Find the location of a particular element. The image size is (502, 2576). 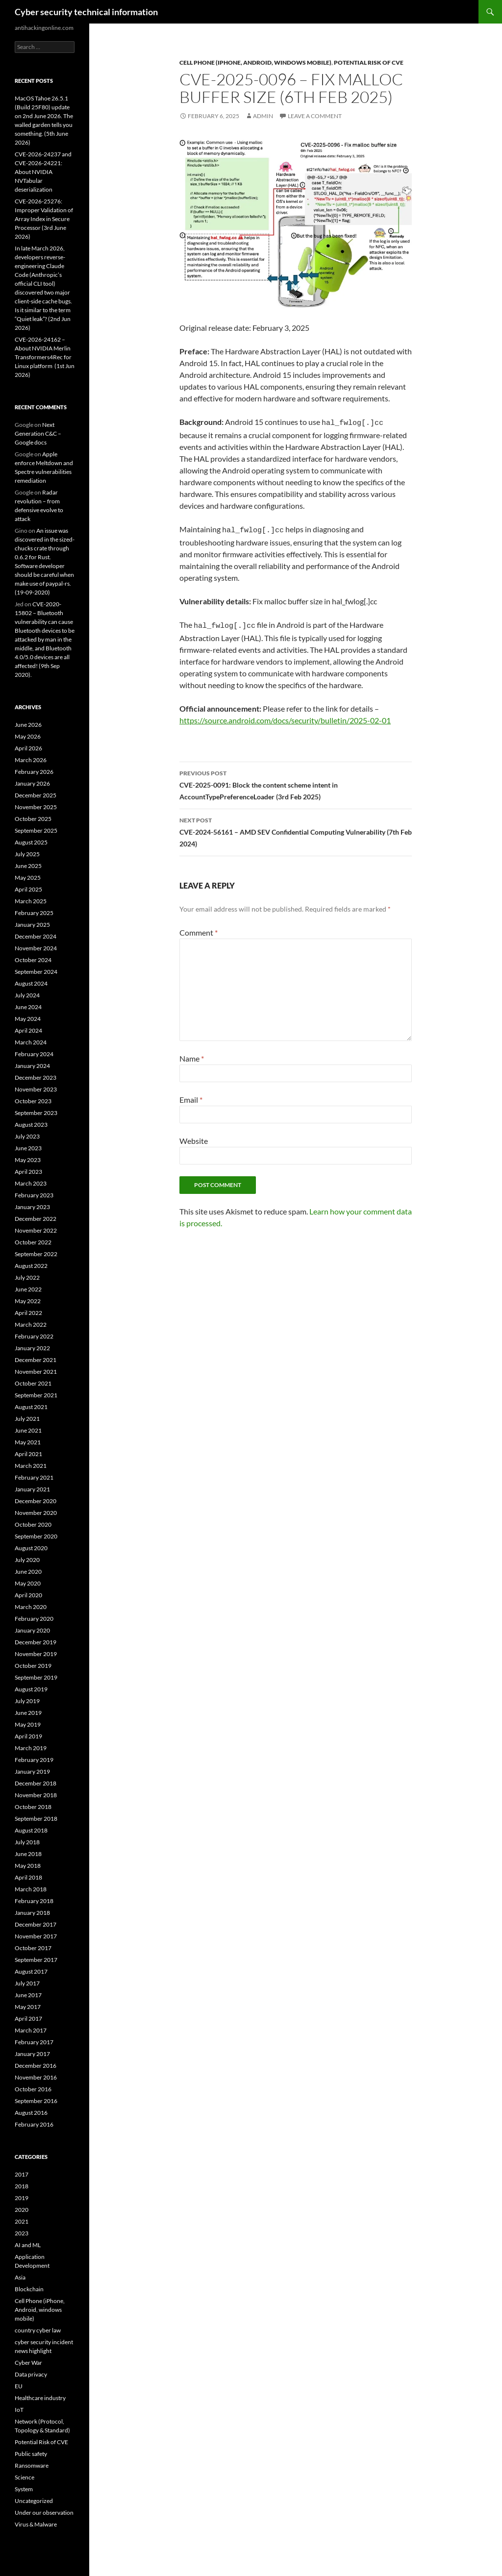

December 2024 is located at coordinates (35, 936).